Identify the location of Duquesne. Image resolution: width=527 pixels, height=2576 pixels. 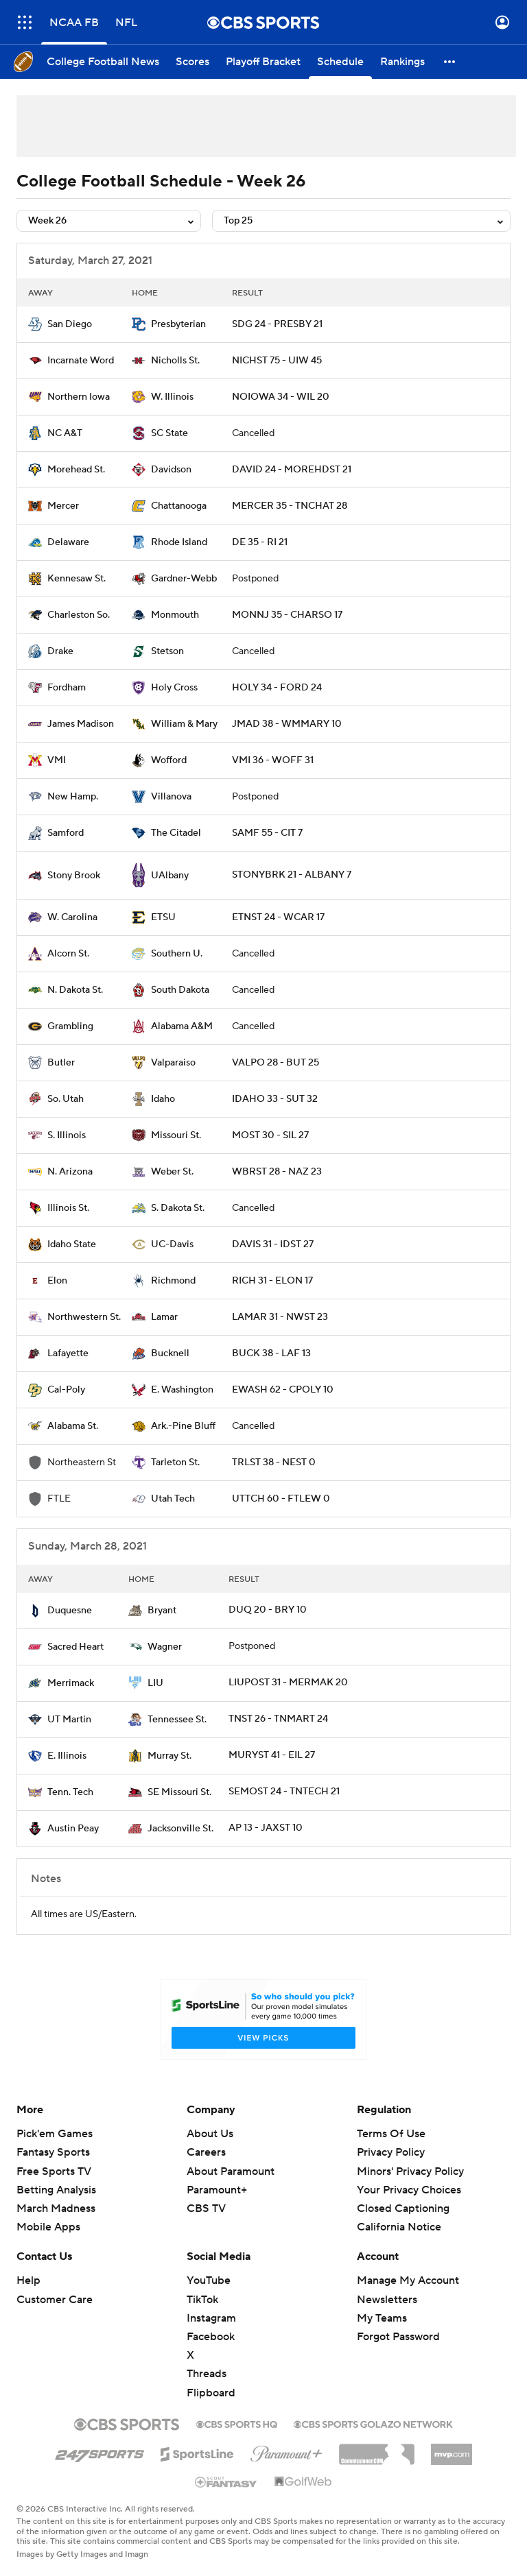
(69, 1610).